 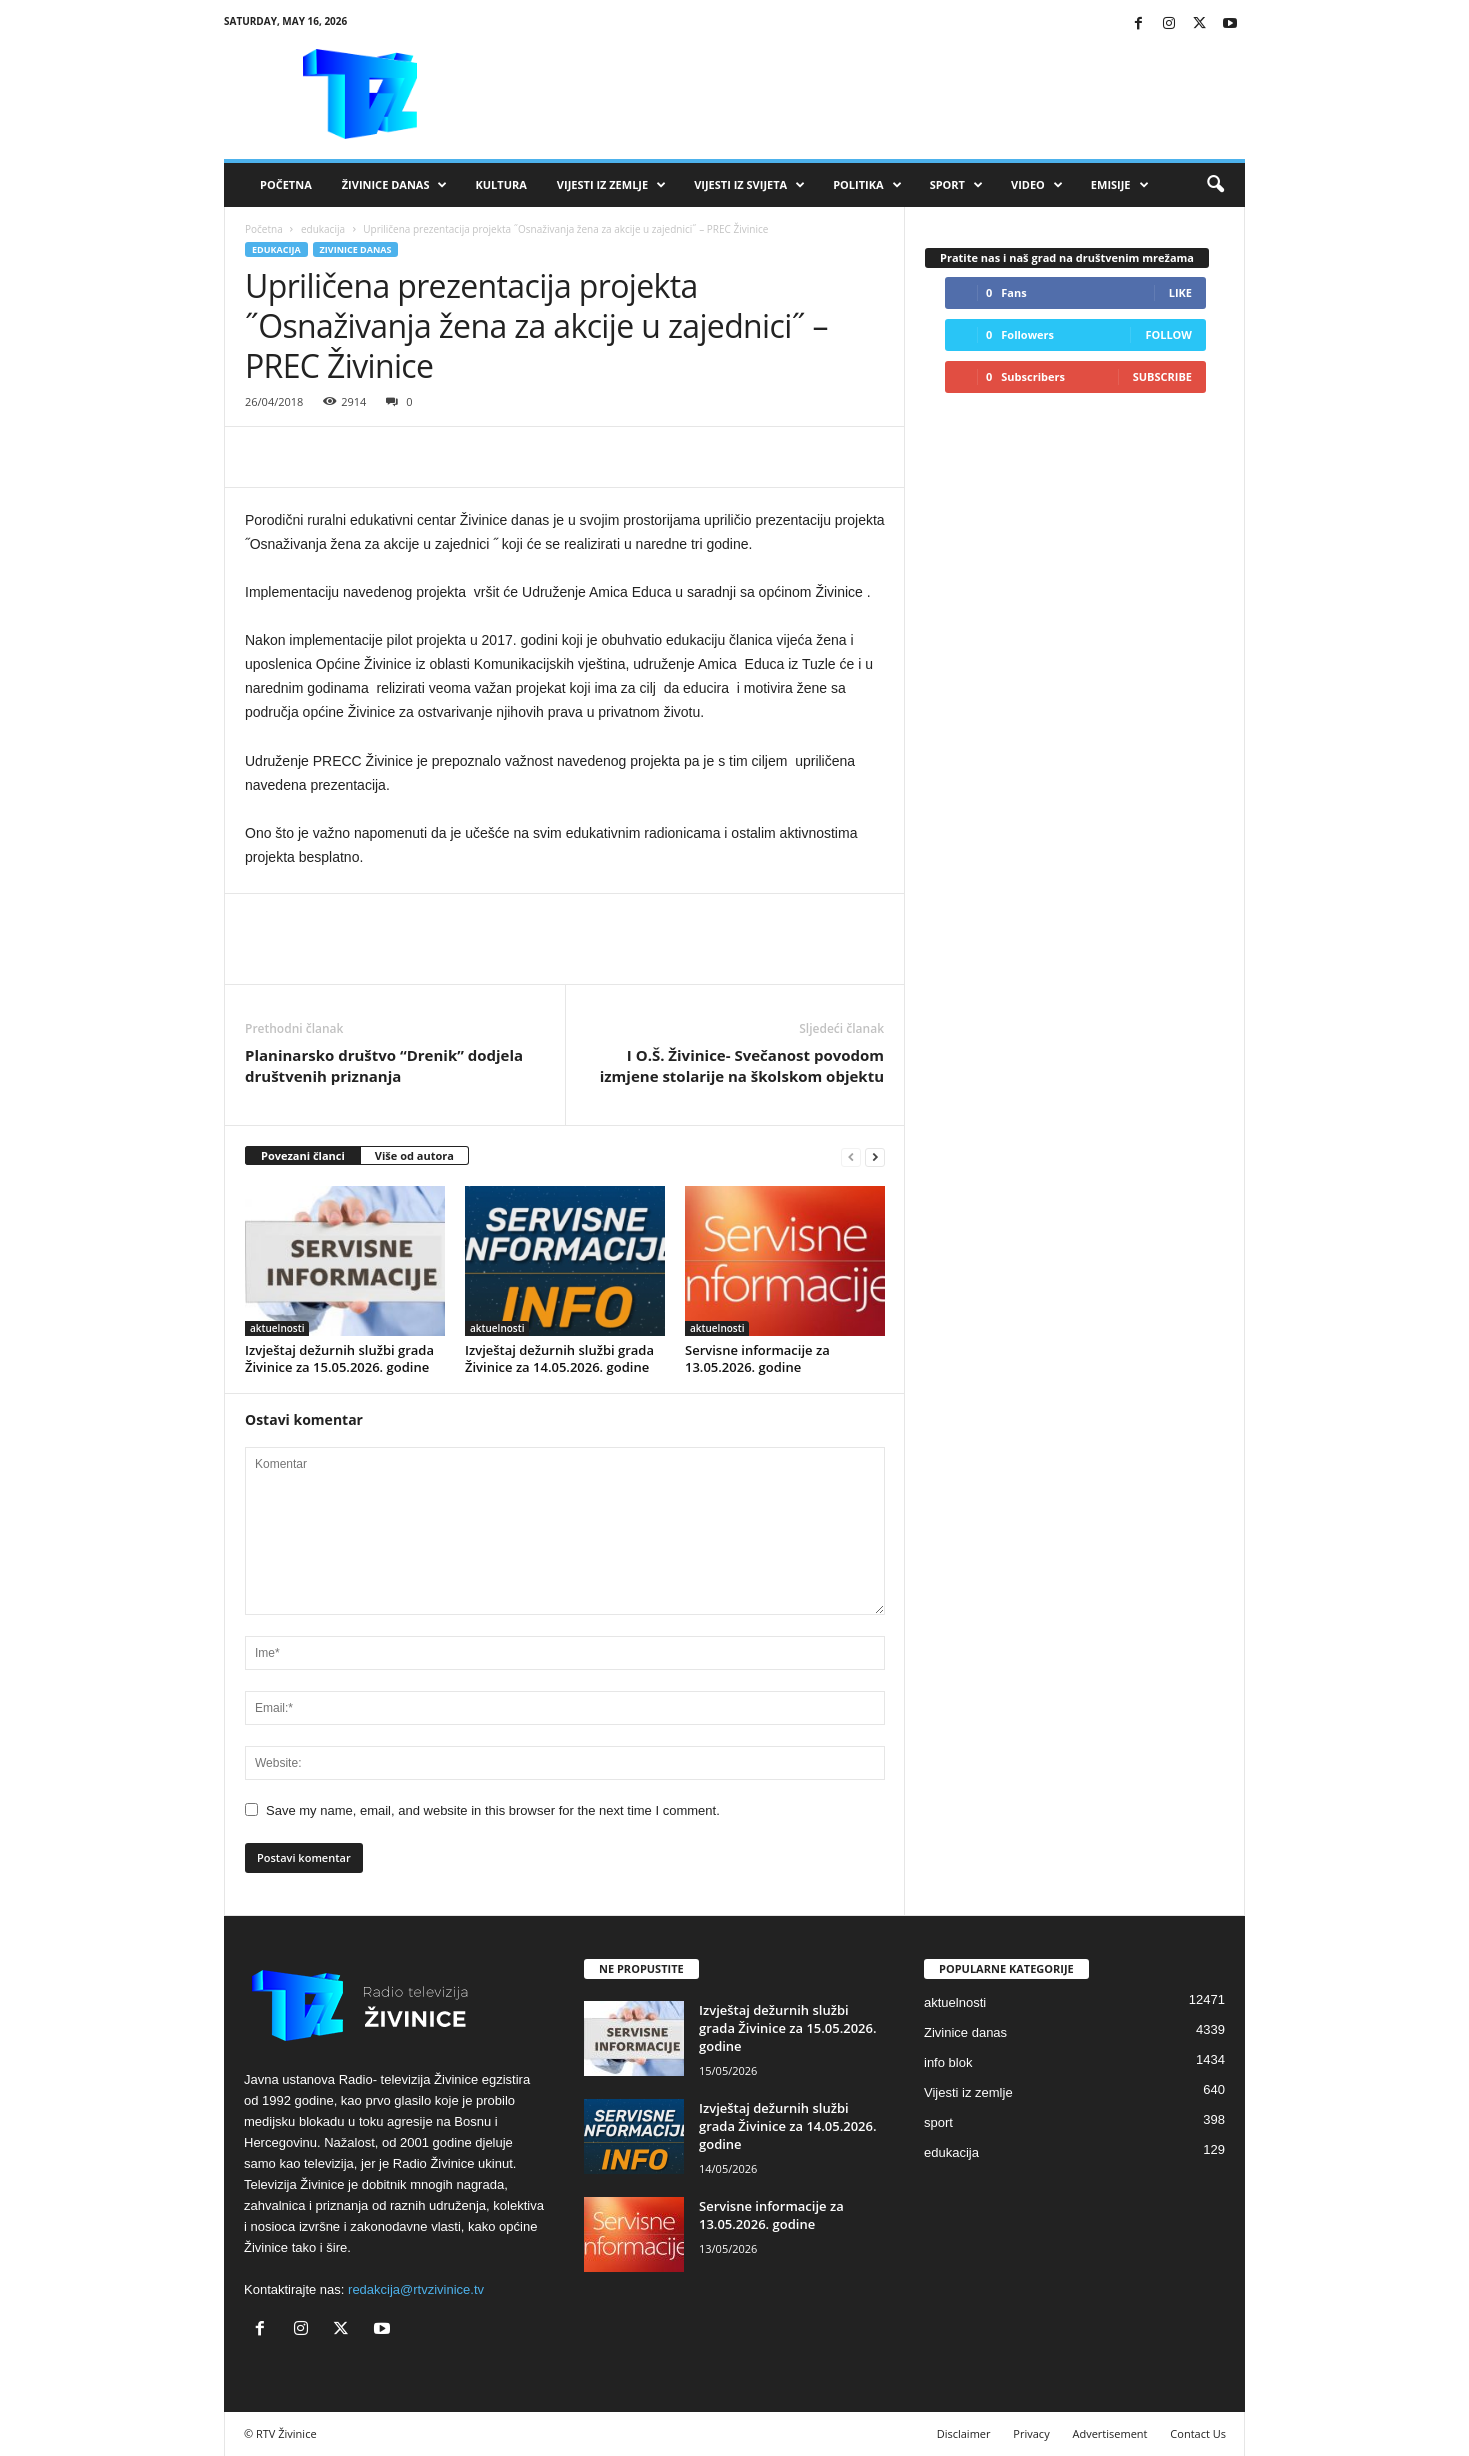 I want to click on Follow, so click(x=1168, y=334).